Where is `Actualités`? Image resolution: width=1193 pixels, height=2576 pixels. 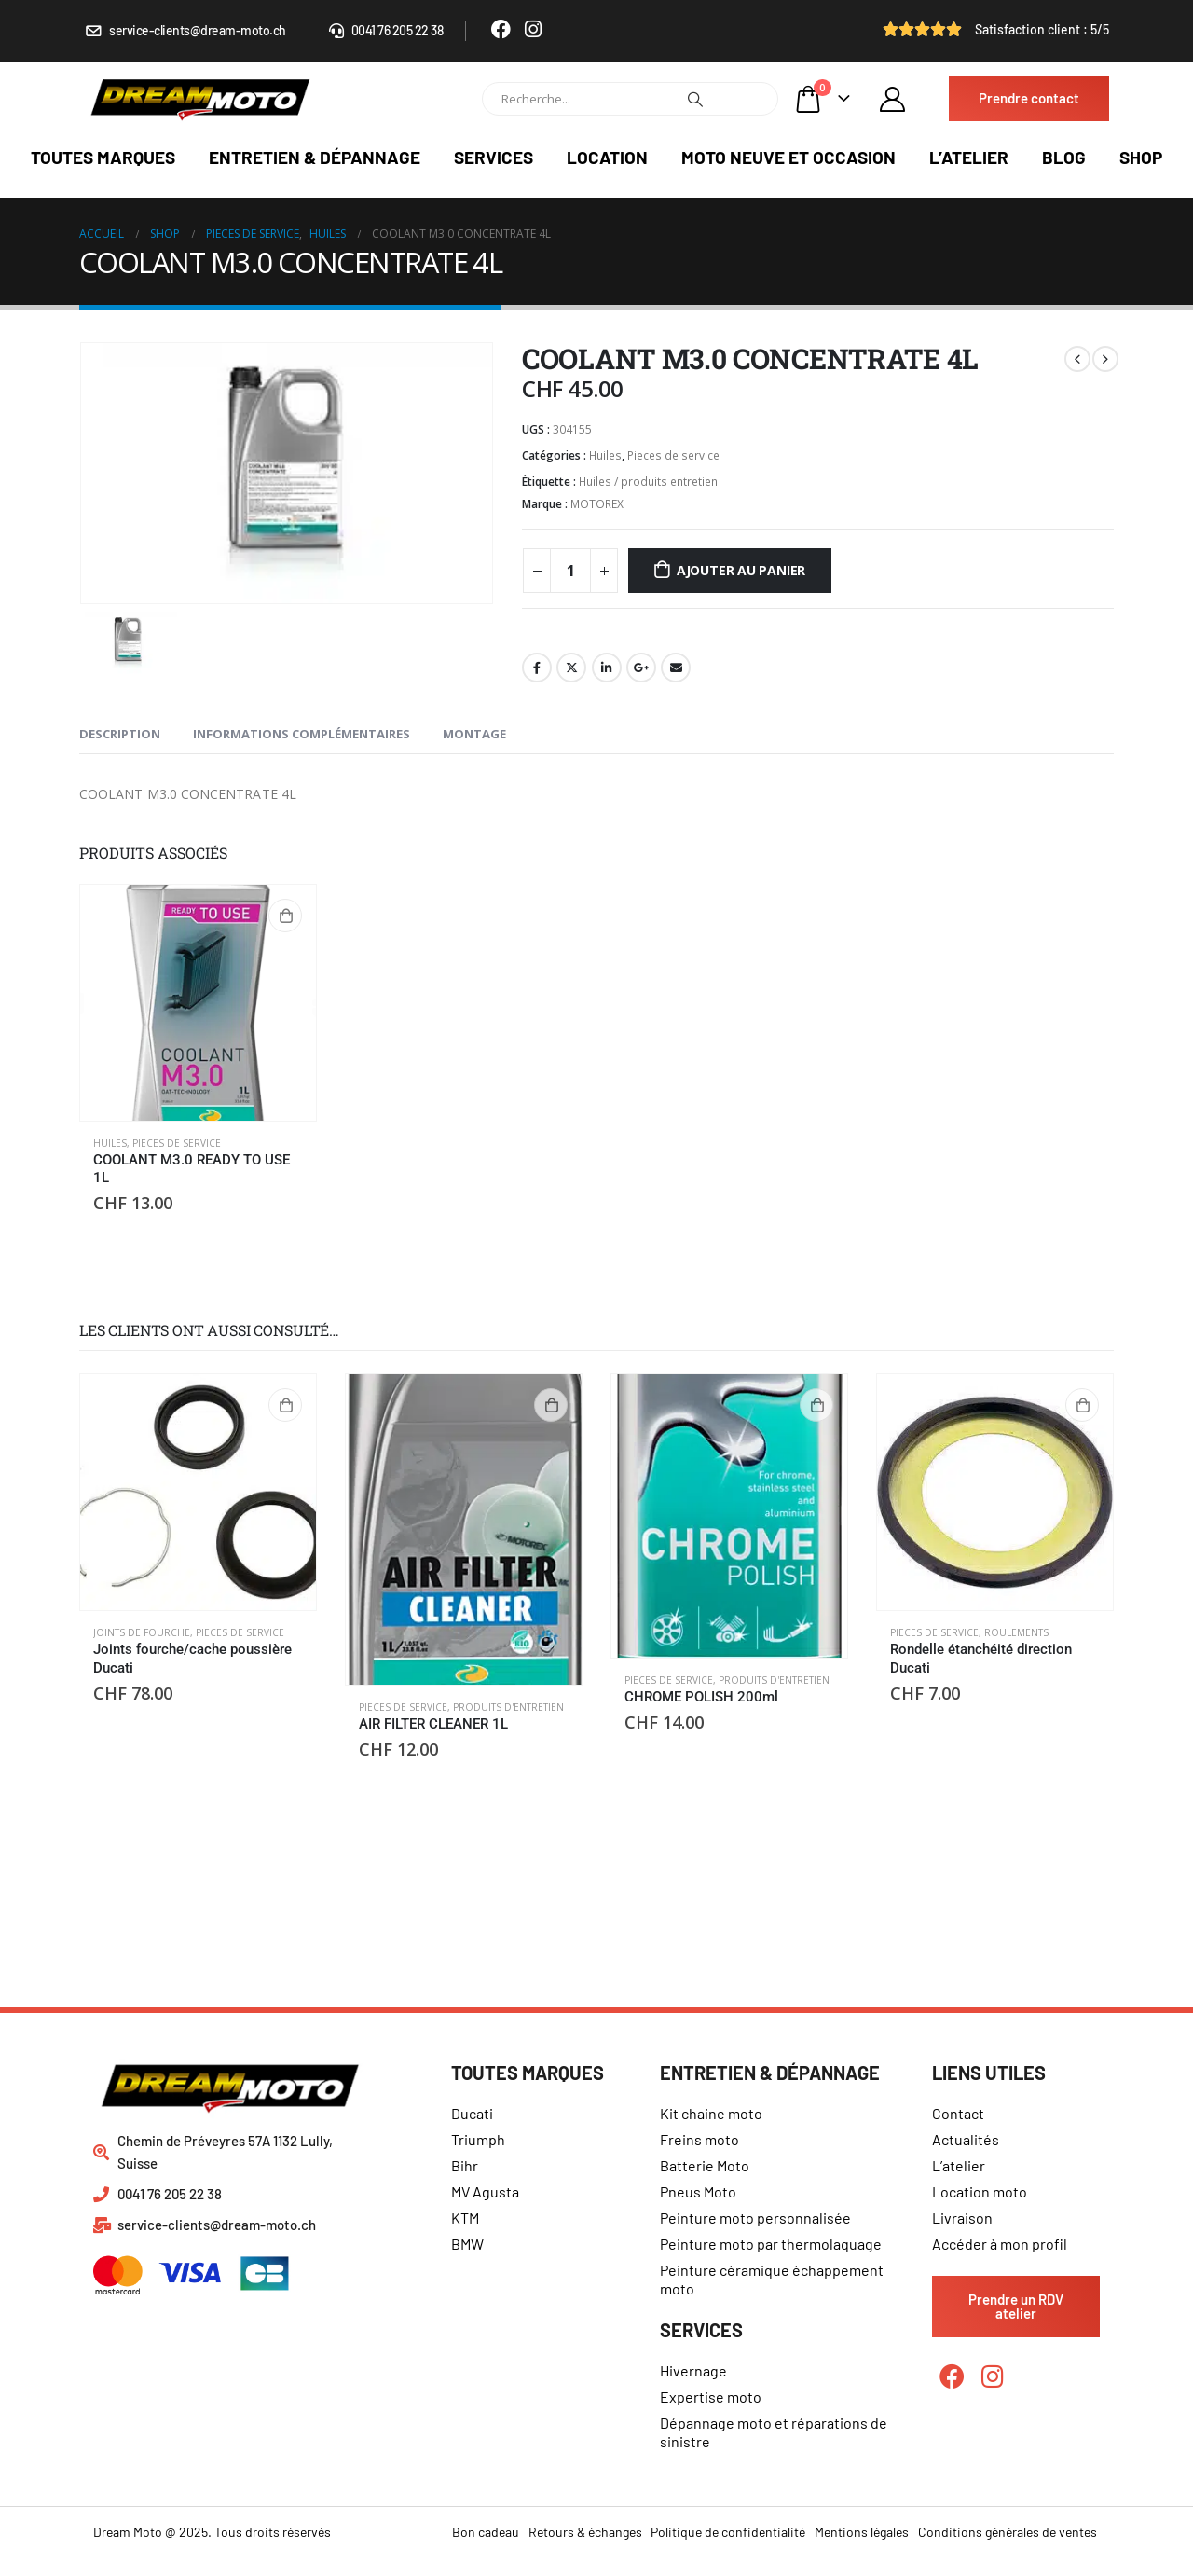 Actualités is located at coordinates (965, 2139).